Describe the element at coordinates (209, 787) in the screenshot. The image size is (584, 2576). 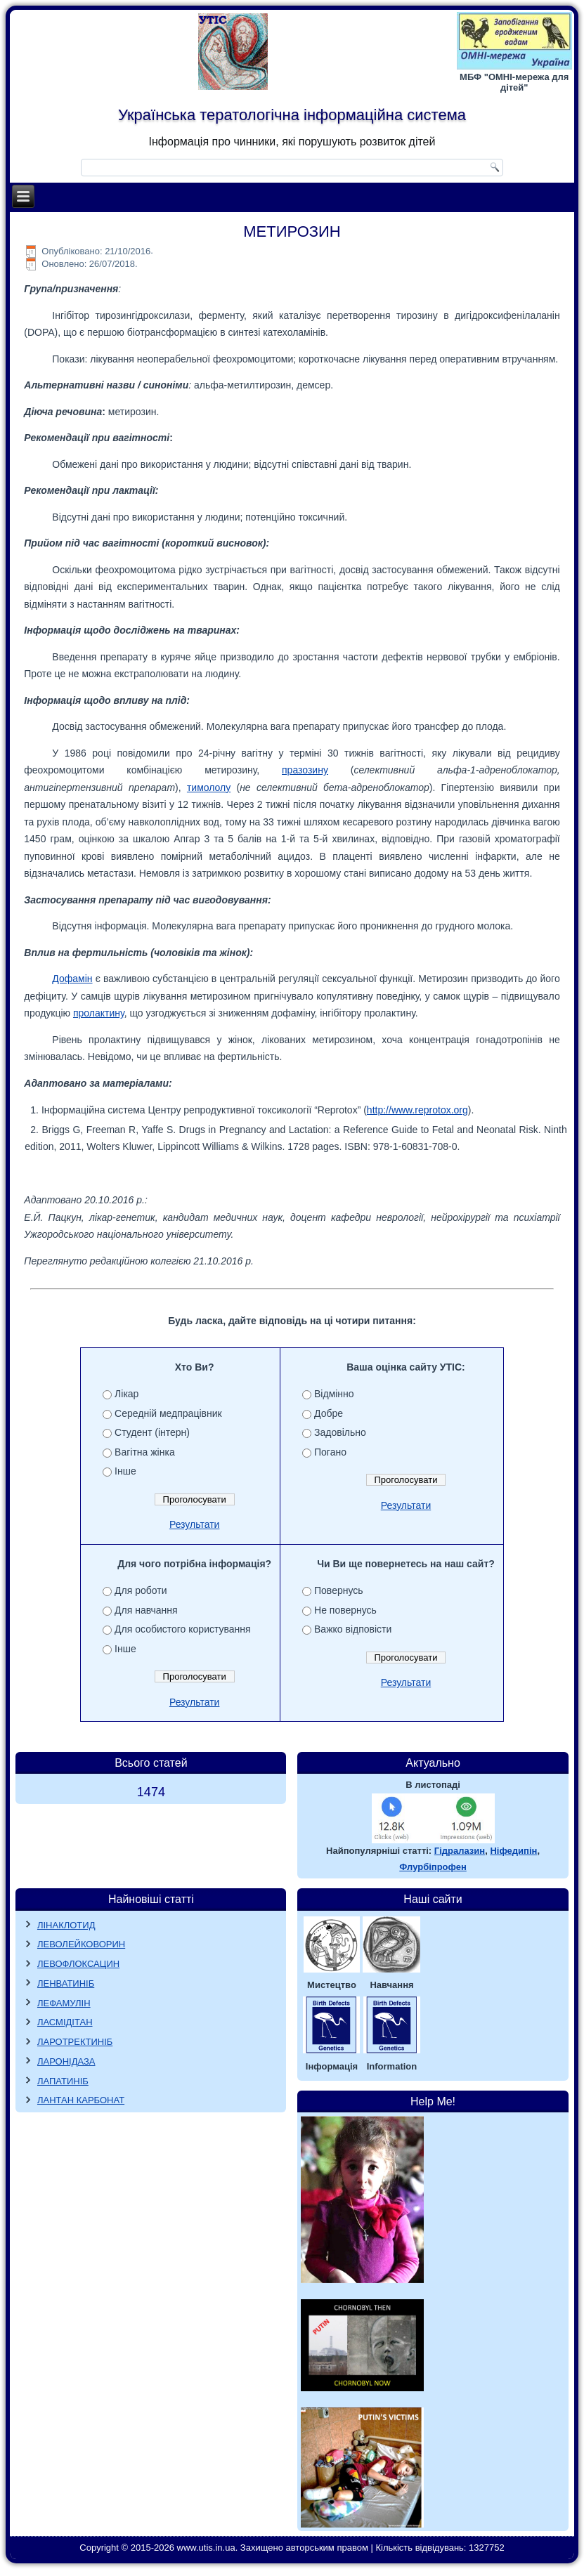
I see `тимололу` at that location.